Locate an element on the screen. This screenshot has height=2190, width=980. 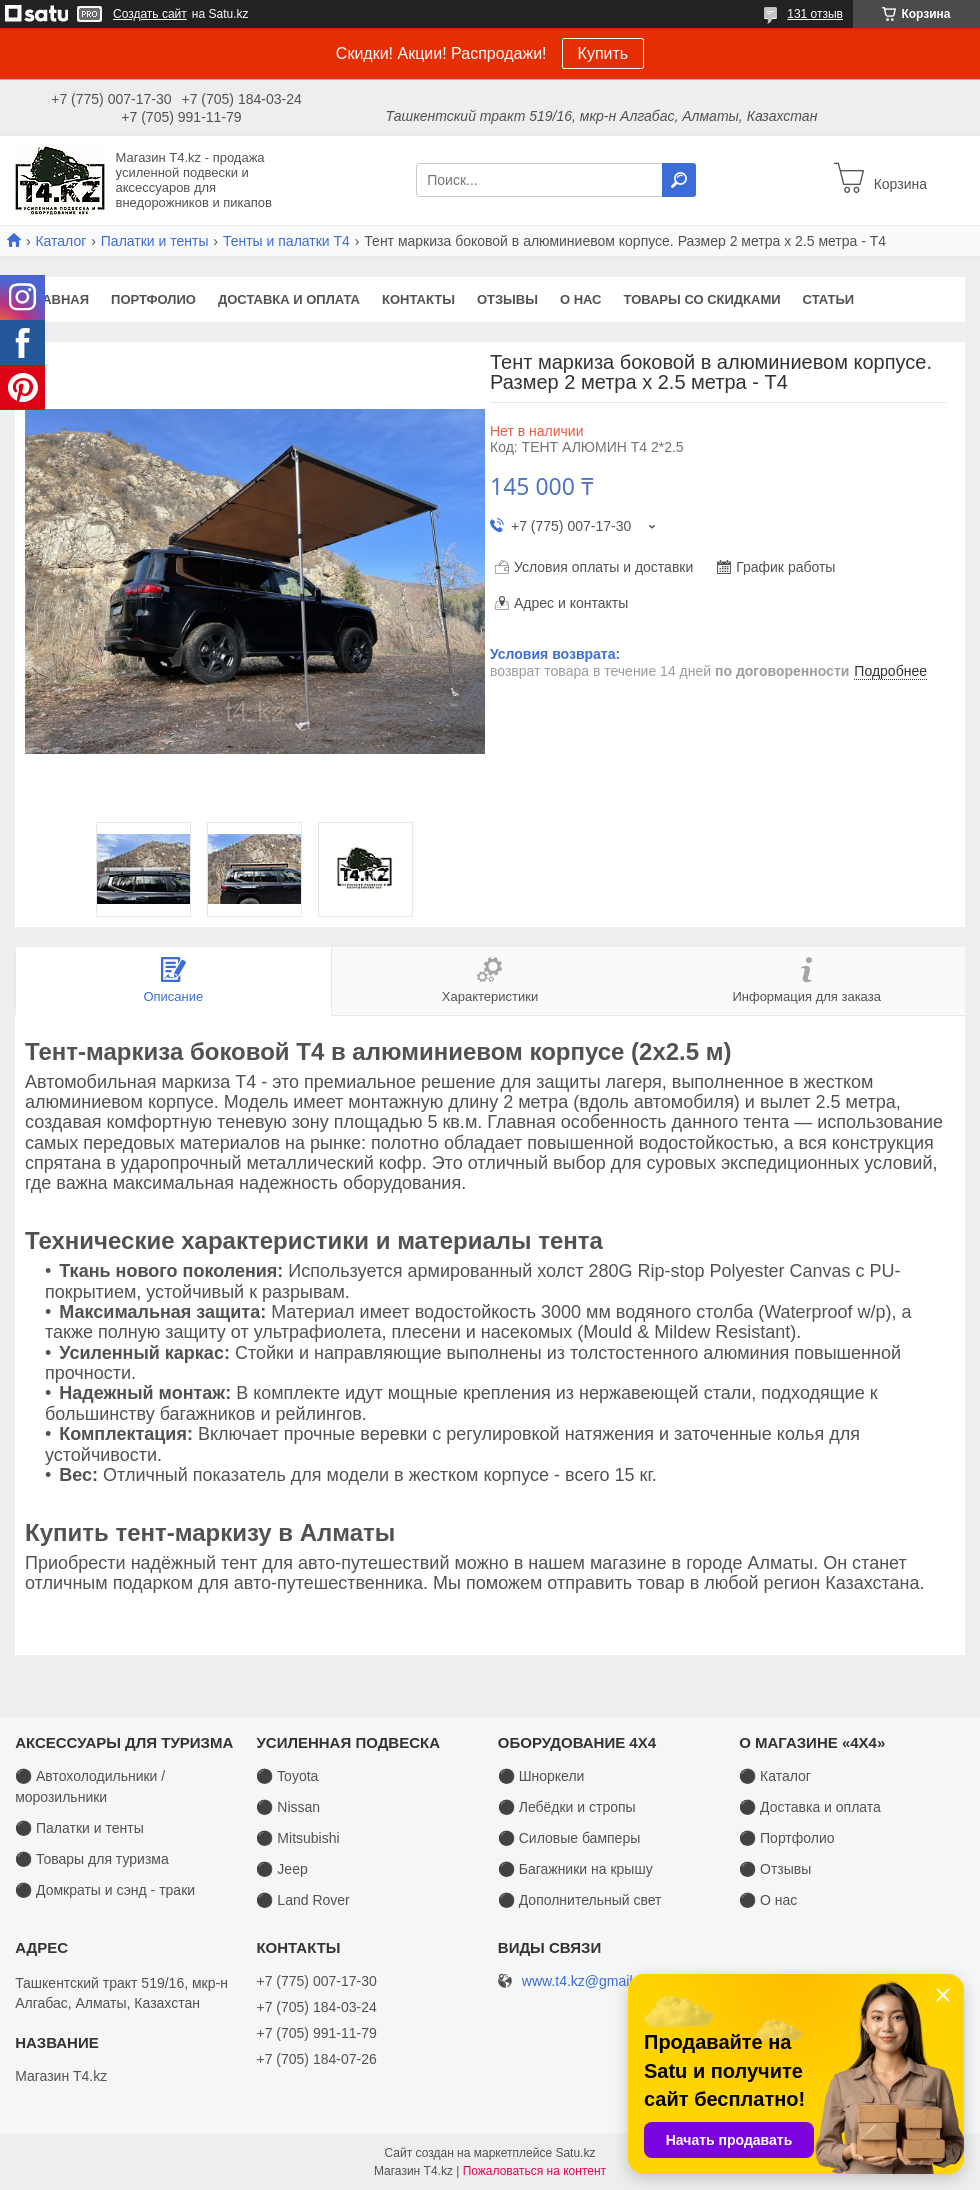
Главная is located at coordinates (57, 299).